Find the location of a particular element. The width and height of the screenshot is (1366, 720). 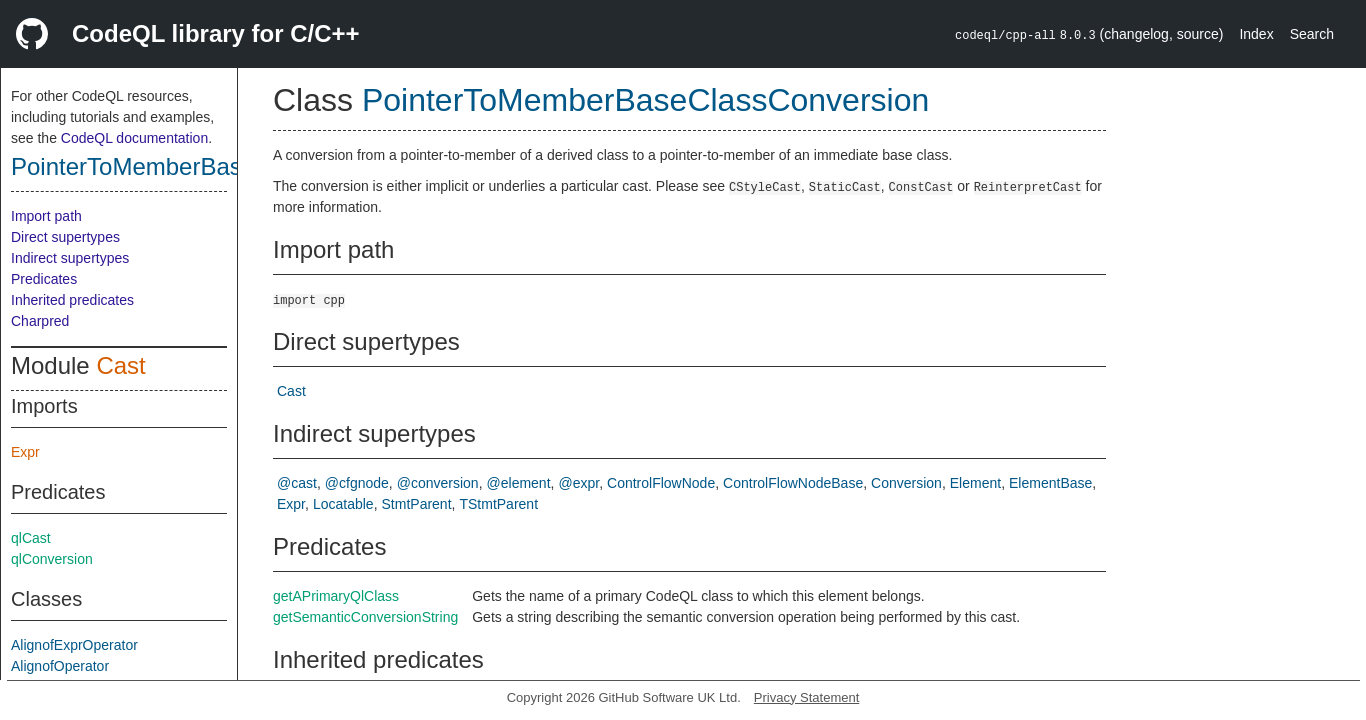

getAPrimaryQlClass is located at coordinates (336, 596).